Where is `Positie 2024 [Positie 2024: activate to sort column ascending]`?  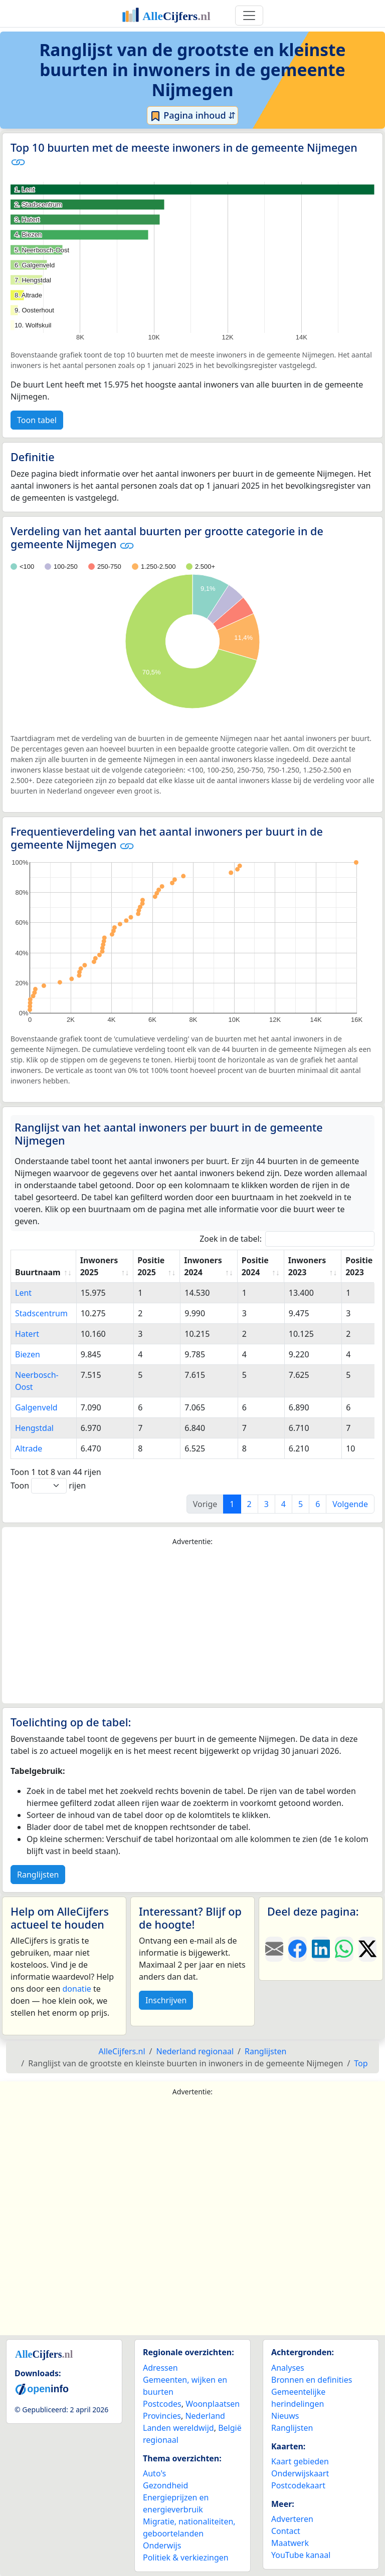 Positie 2024 [Positie 2024: activate to sort column ascending] is located at coordinates (255, 1266).